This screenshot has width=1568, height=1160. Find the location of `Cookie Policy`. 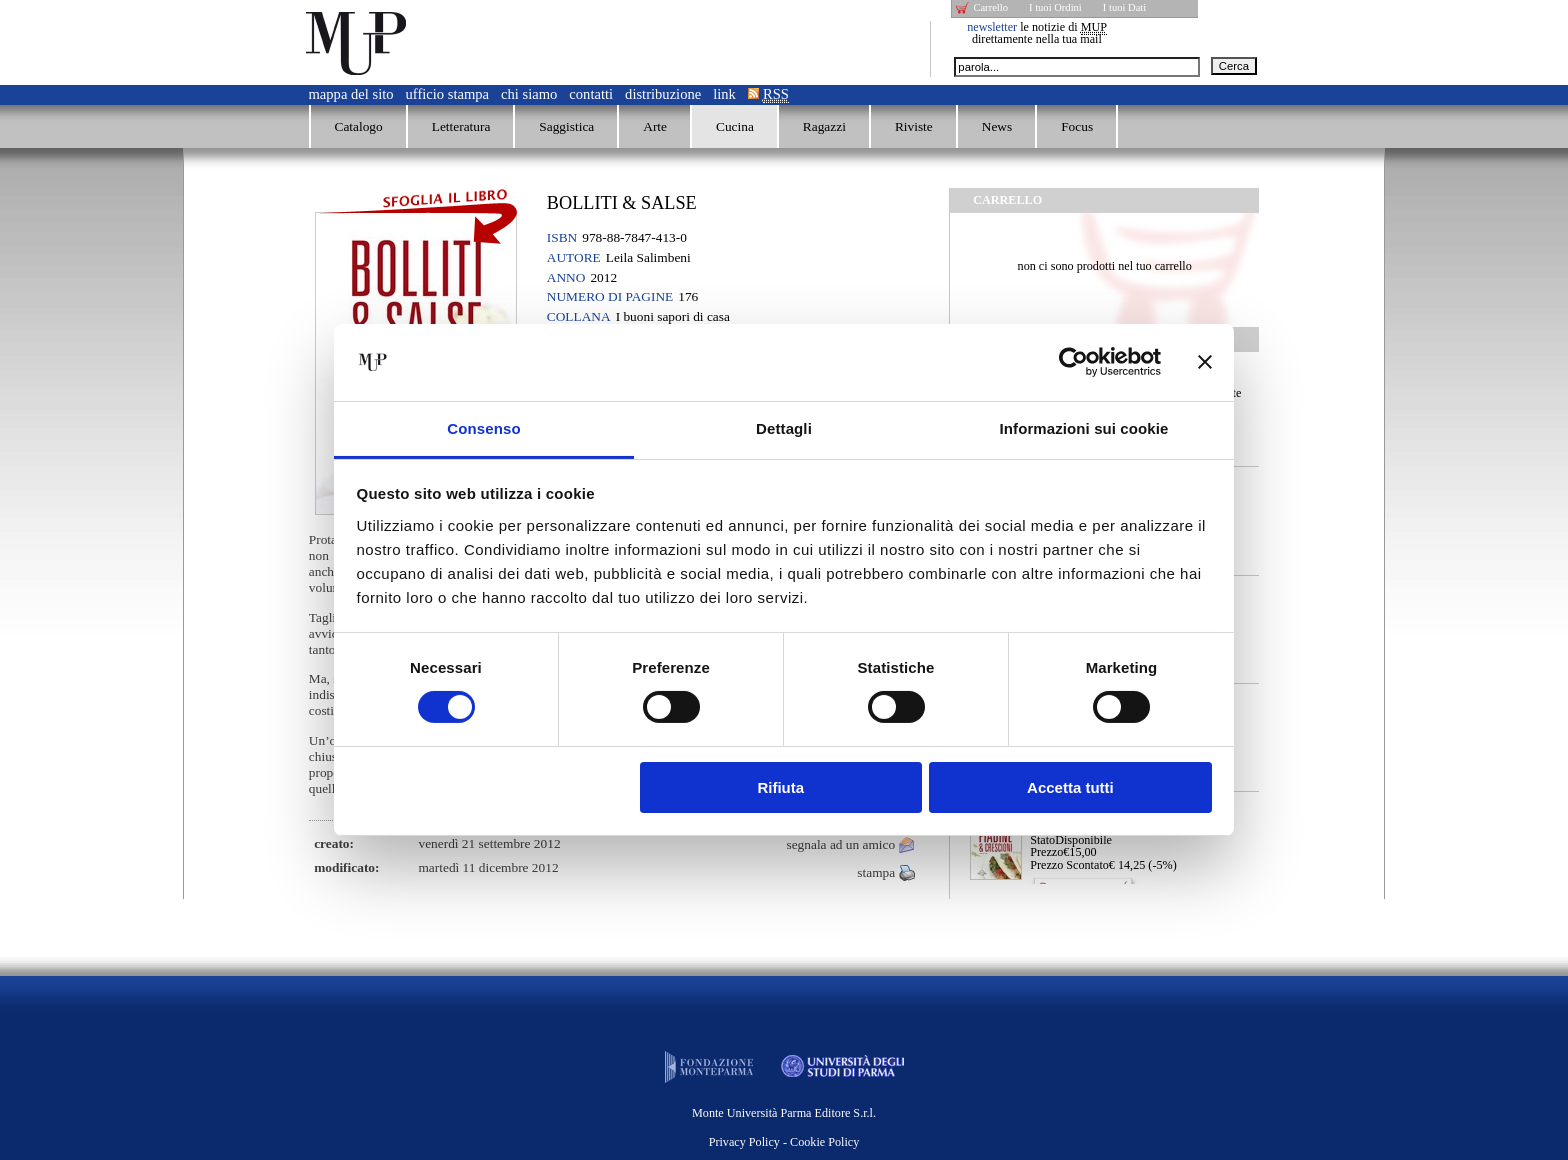

Cookie Policy is located at coordinates (824, 1142).